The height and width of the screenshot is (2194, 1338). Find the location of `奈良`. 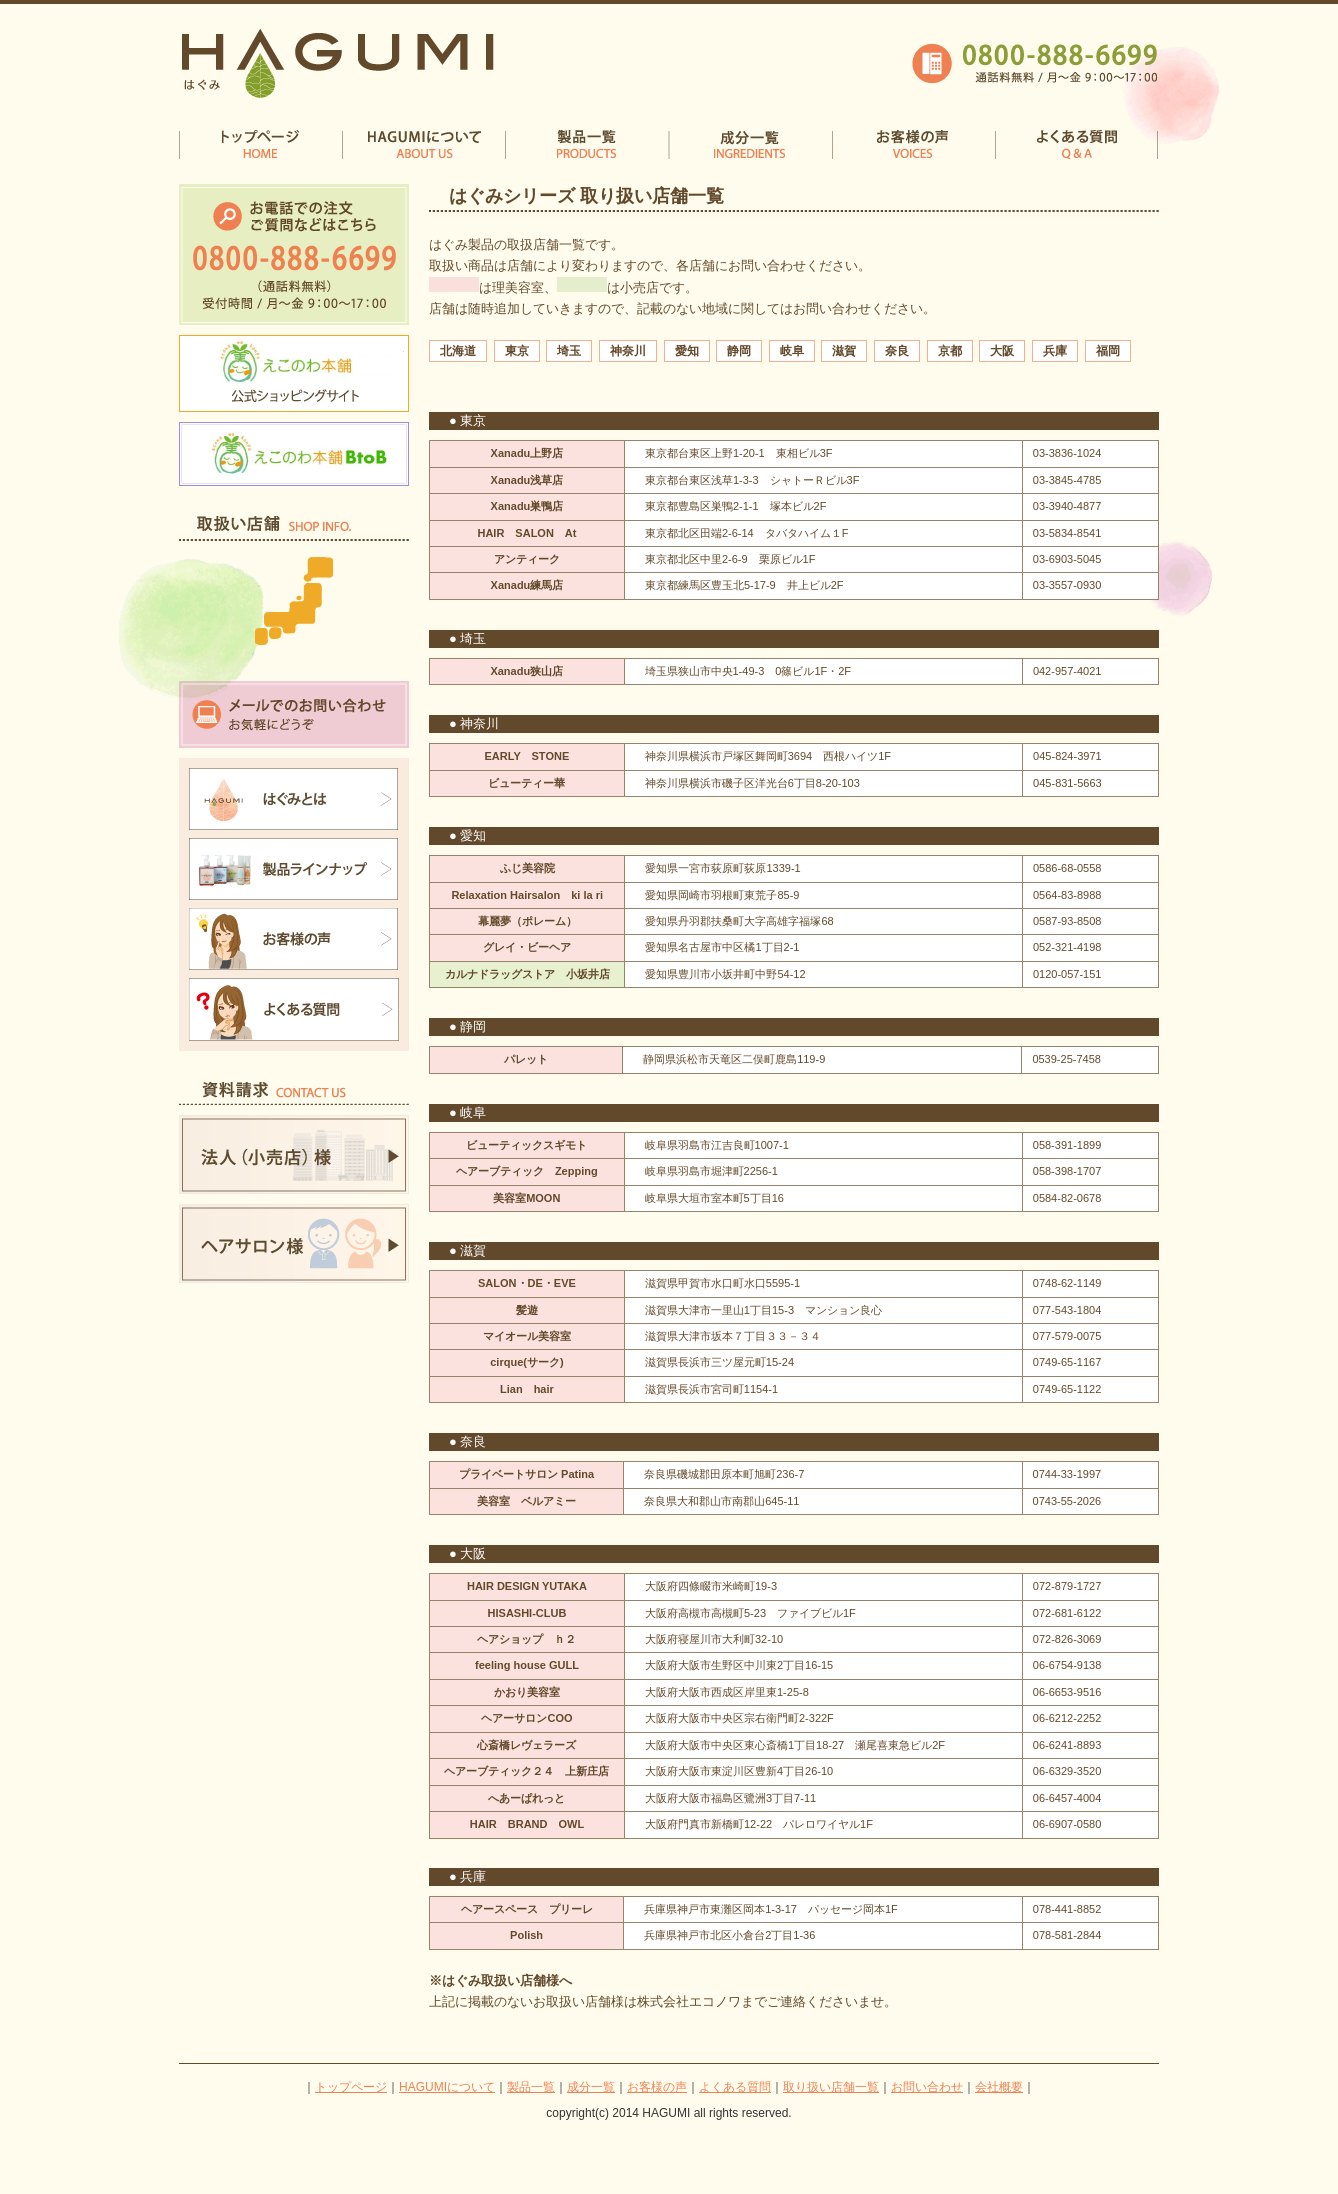

奈良 is located at coordinates (897, 351).